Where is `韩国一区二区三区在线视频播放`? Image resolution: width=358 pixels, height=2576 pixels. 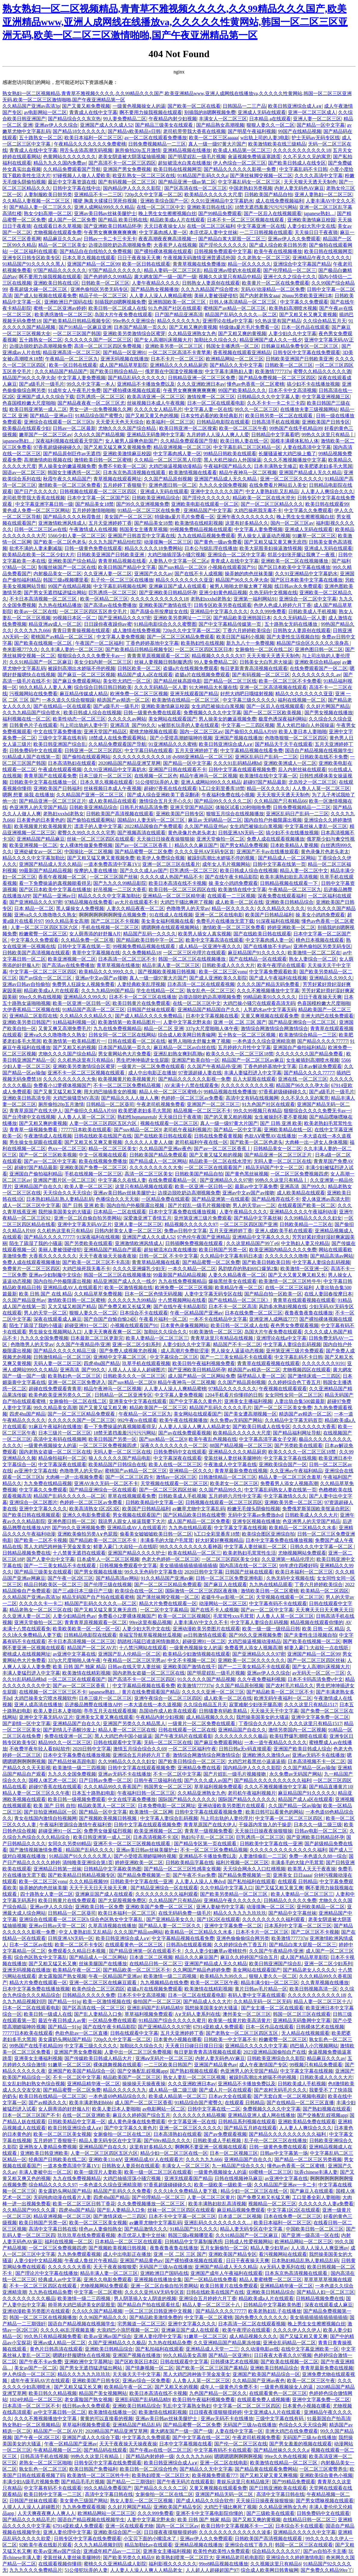
韩国一区二区三区在线视频播放 is located at coordinates (192, 959).